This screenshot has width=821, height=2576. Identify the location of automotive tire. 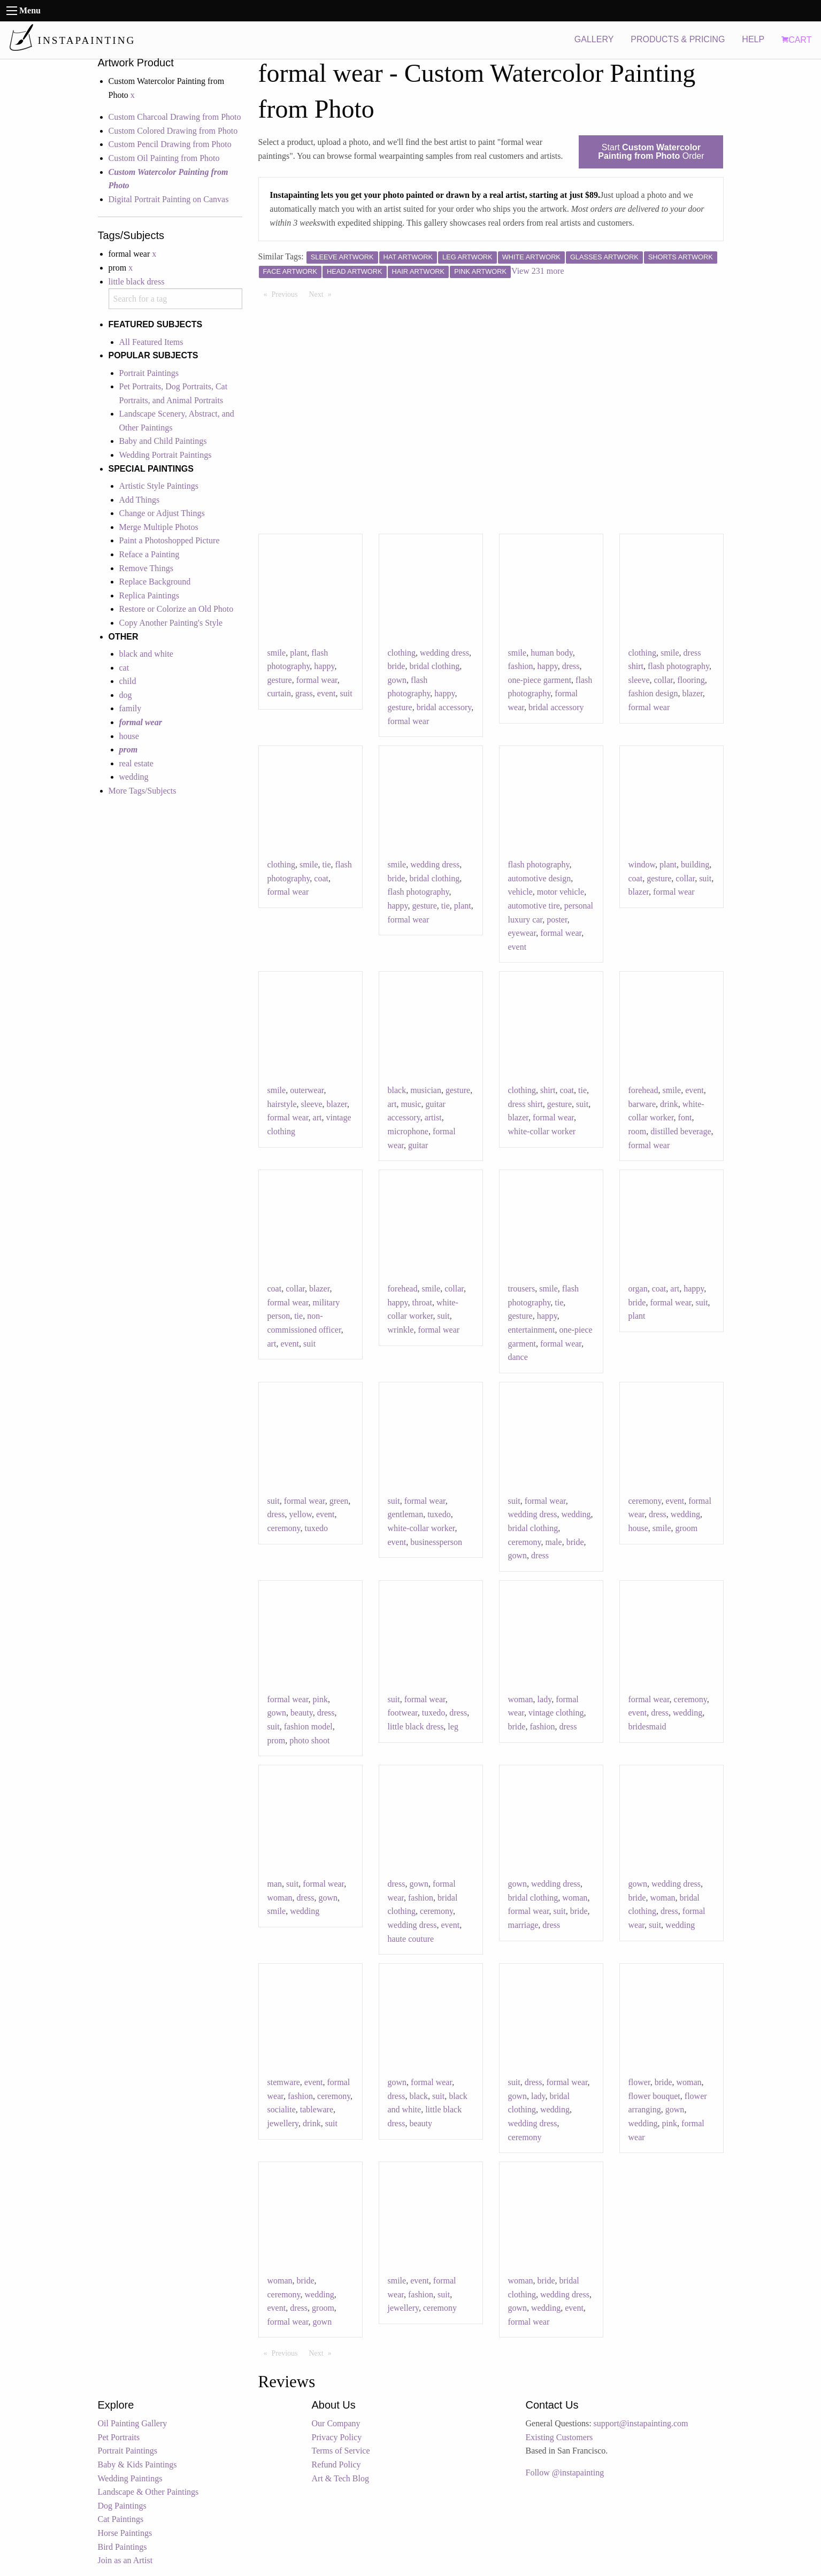
(534, 905).